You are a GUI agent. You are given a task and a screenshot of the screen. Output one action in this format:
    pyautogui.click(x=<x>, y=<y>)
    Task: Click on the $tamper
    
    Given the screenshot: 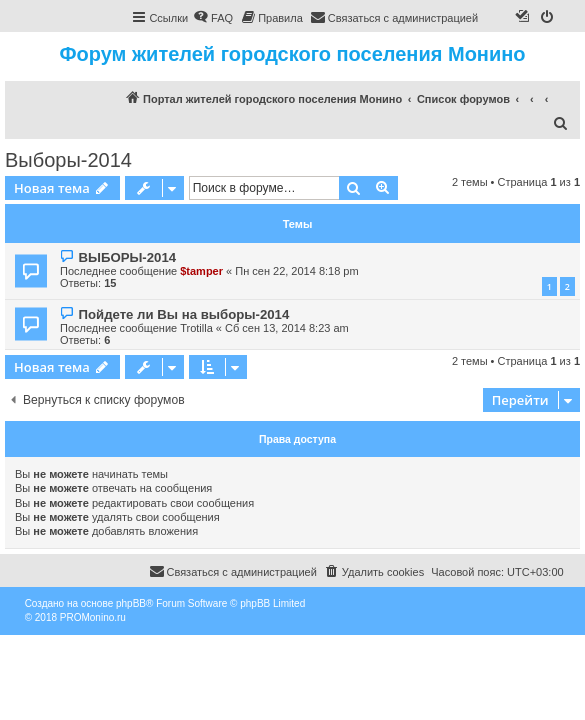 What is the action you would take?
    pyautogui.click(x=201, y=271)
    